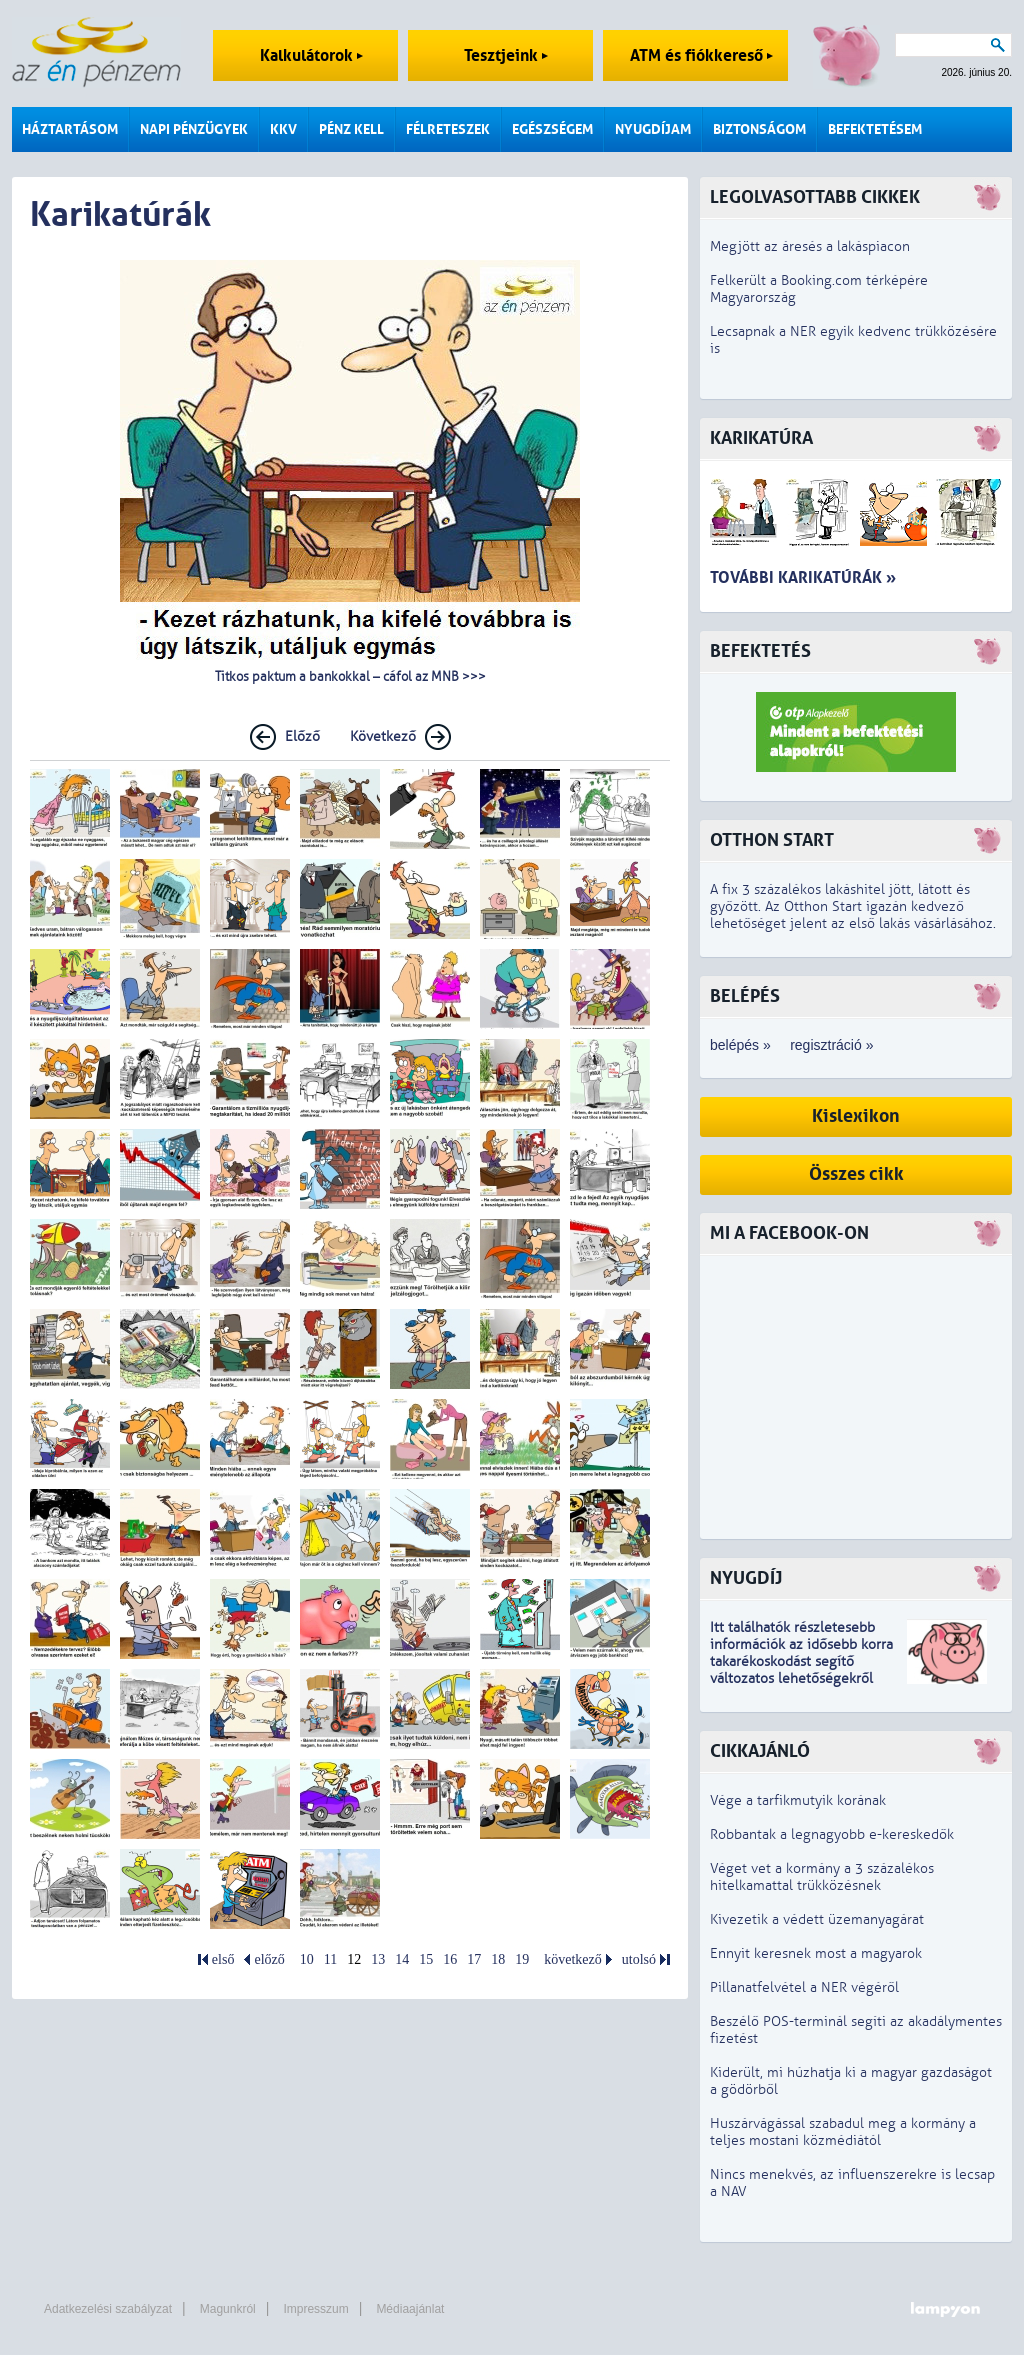  Describe the element at coordinates (701, 55) in the screenshot. I see `ATM és fiókkereső` at that location.